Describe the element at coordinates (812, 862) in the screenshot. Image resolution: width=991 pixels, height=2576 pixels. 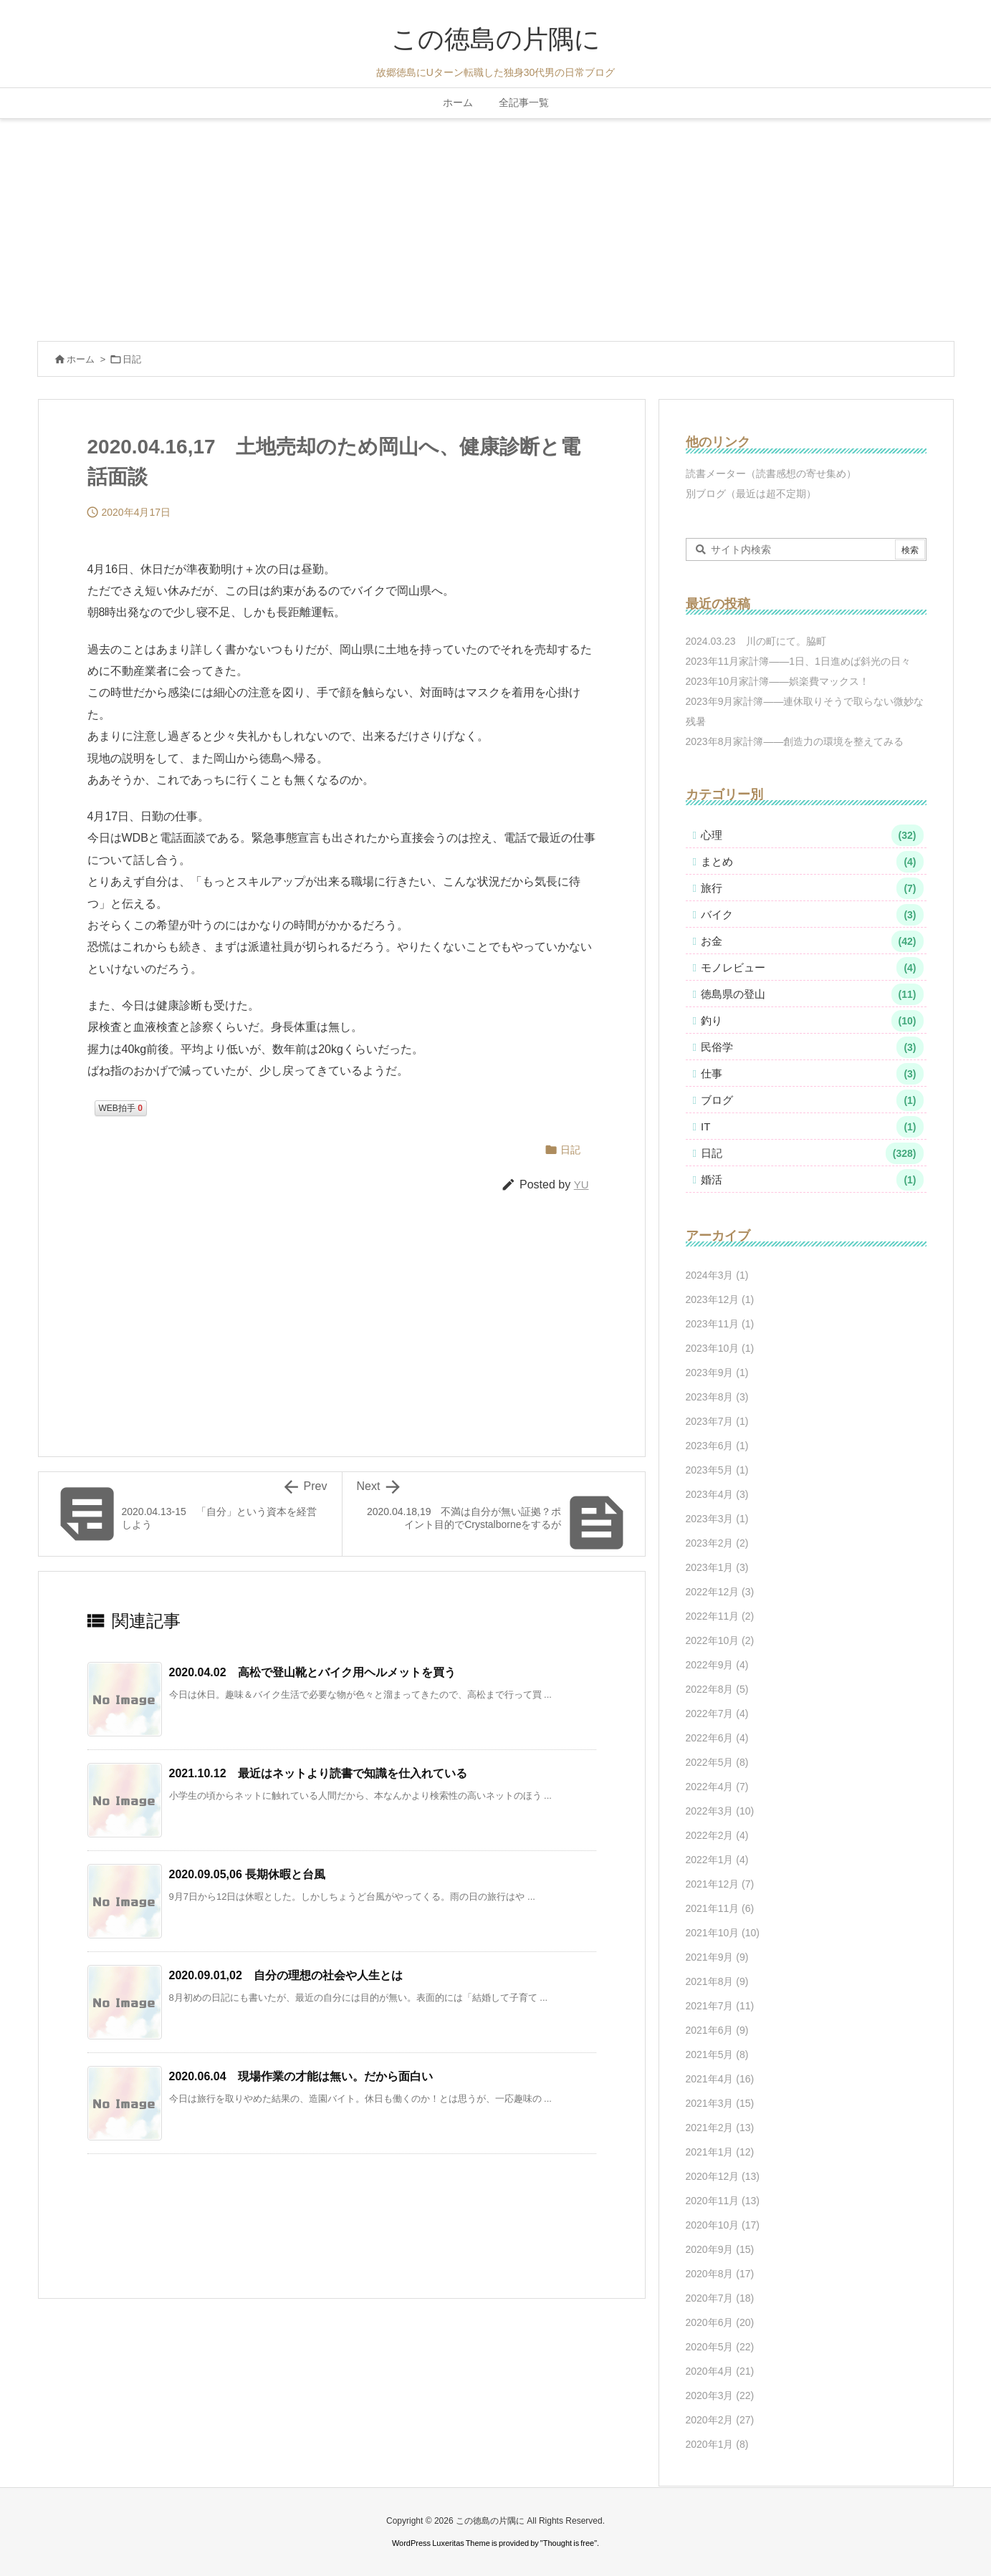
I see `まとめ` at that location.